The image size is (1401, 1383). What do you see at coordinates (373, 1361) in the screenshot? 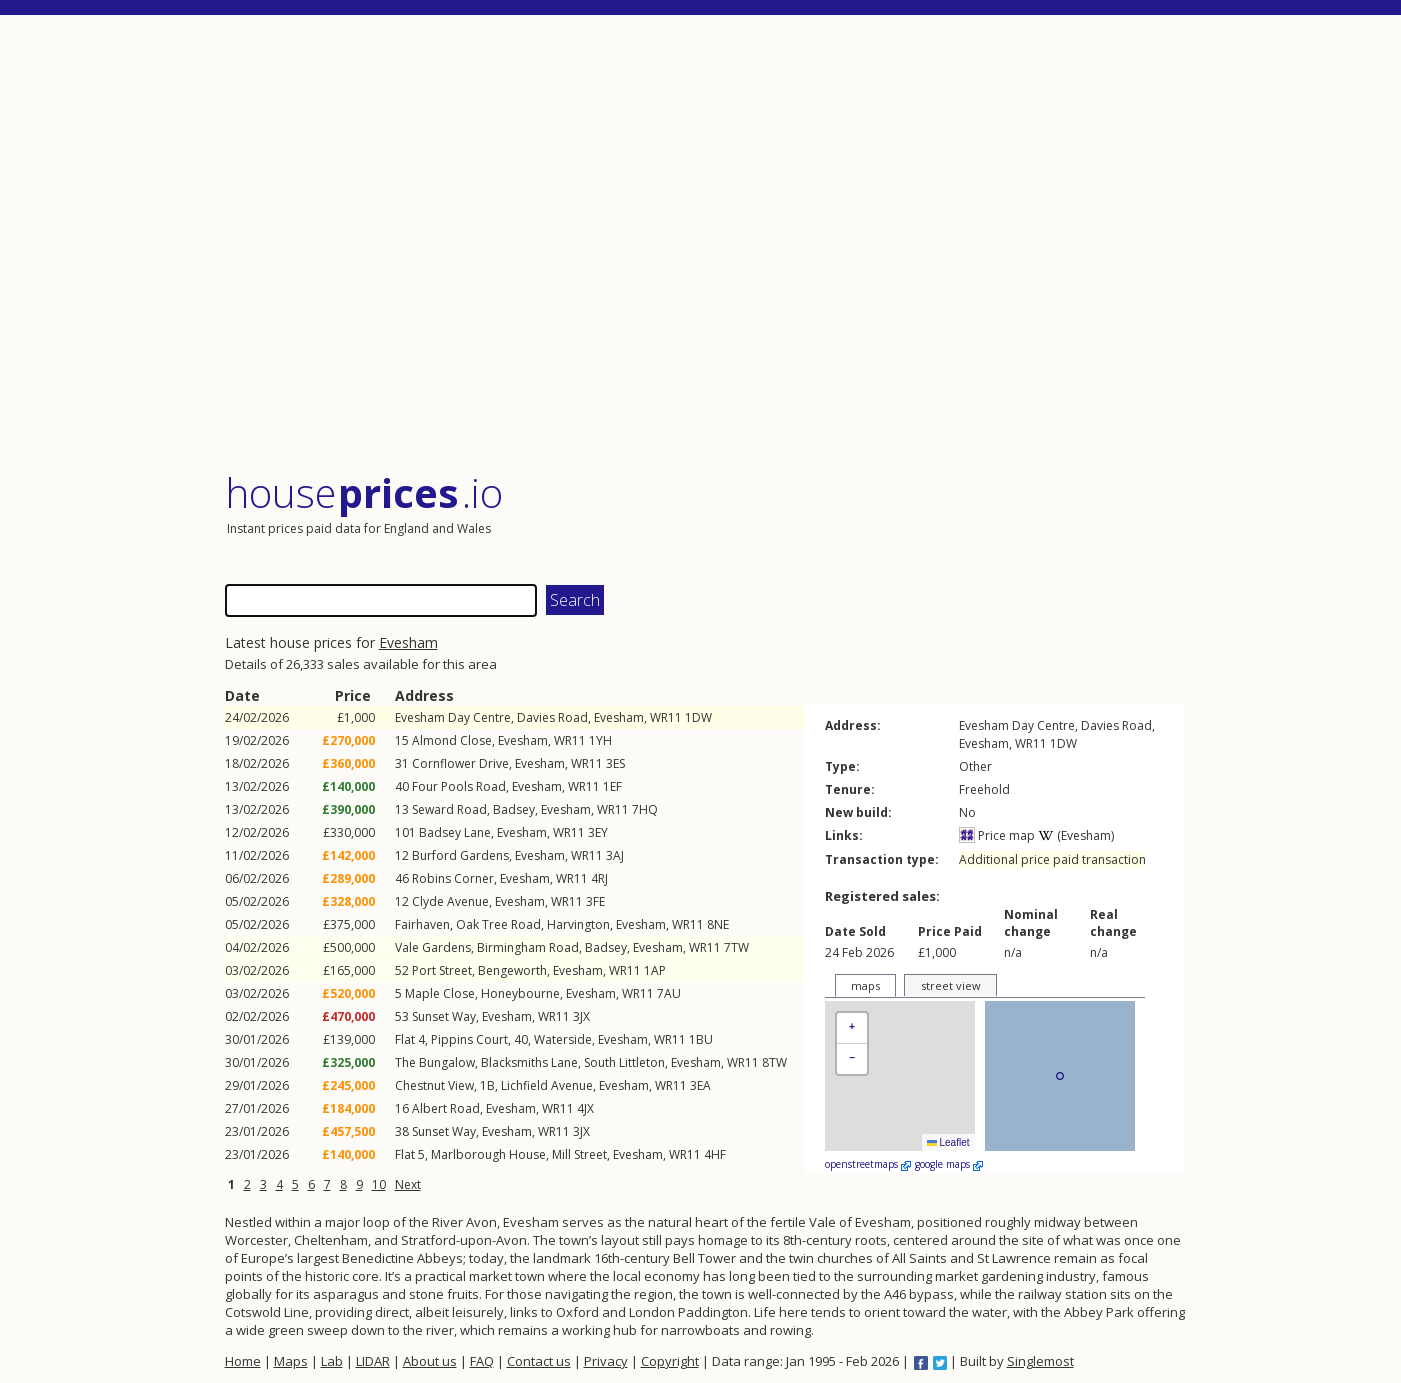
I see `LIDAR` at bounding box center [373, 1361].